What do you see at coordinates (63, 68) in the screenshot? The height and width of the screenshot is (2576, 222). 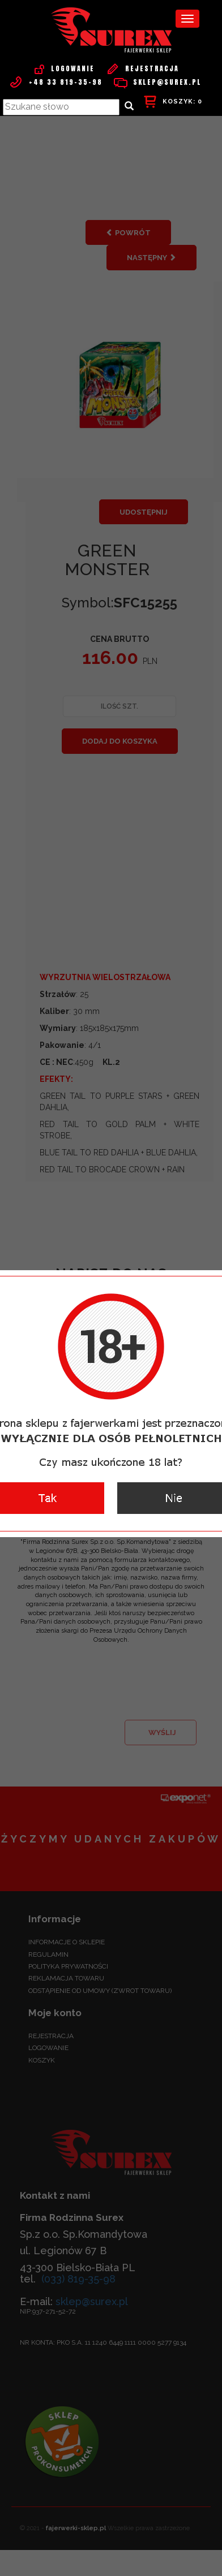 I see `Logowanie` at bounding box center [63, 68].